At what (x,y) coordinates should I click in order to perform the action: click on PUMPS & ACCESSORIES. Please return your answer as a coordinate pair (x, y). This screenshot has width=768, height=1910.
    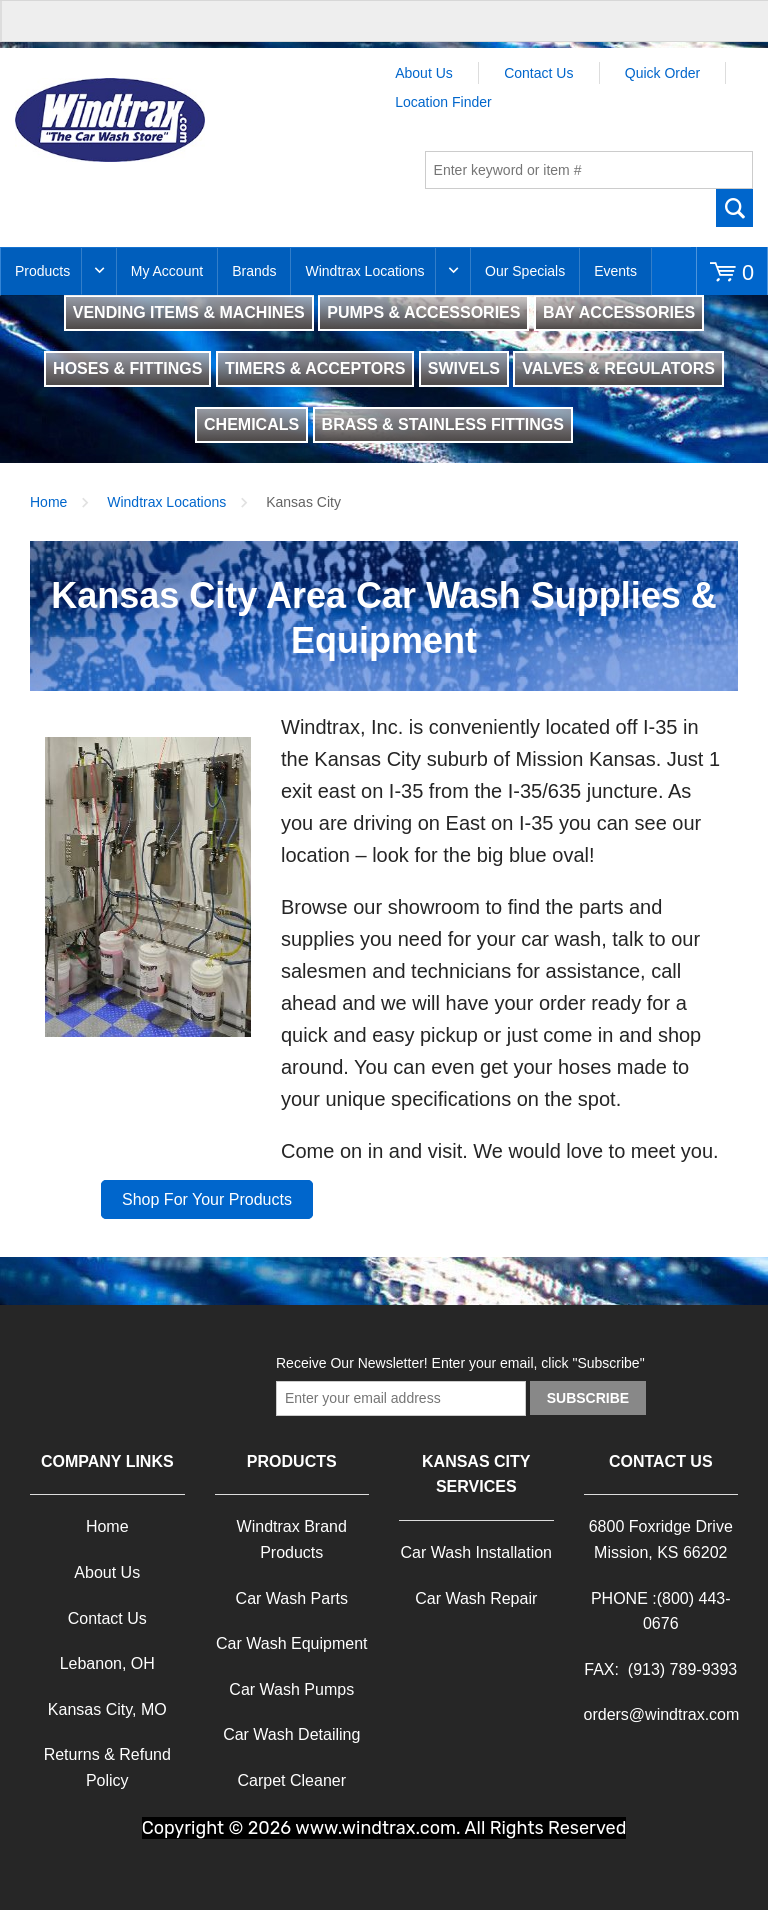
    Looking at the image, I should click on (423, 312).